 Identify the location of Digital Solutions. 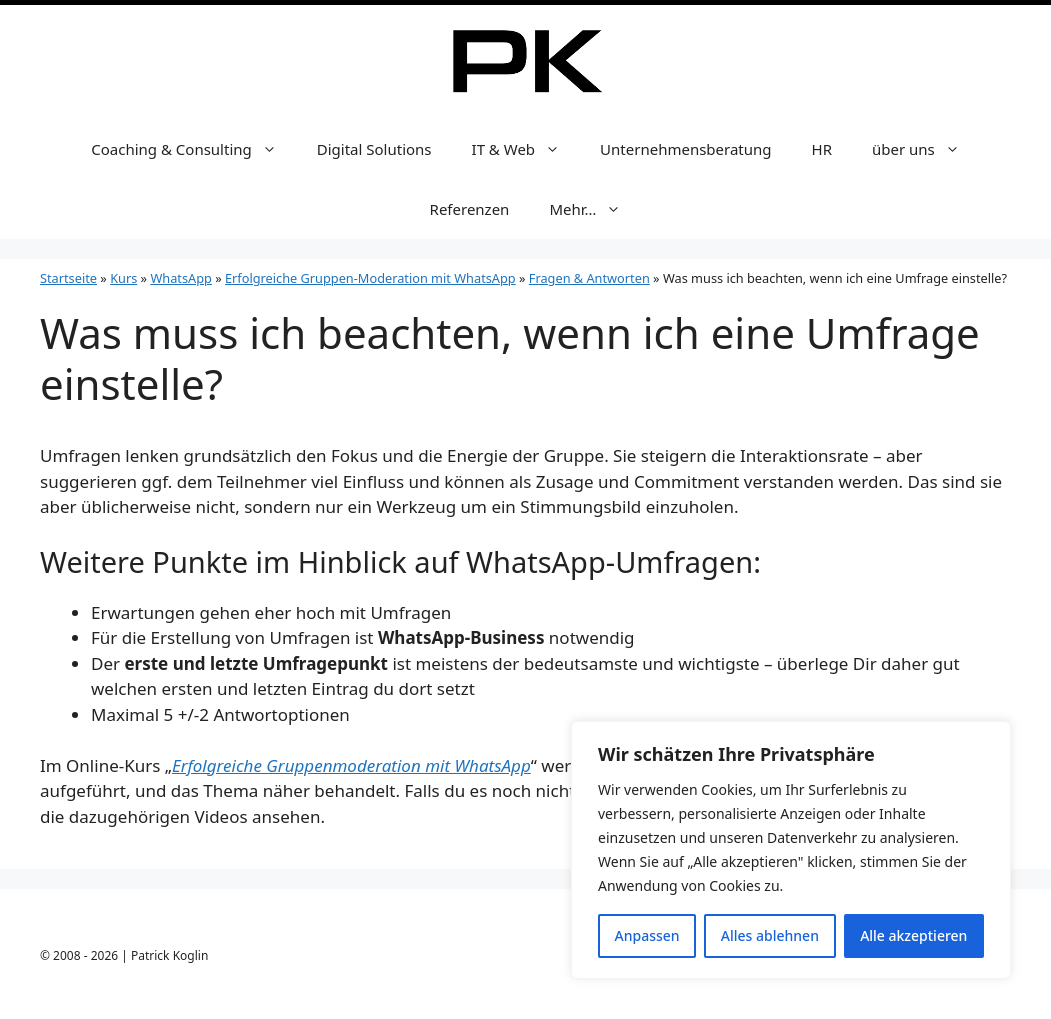
(374, 149).